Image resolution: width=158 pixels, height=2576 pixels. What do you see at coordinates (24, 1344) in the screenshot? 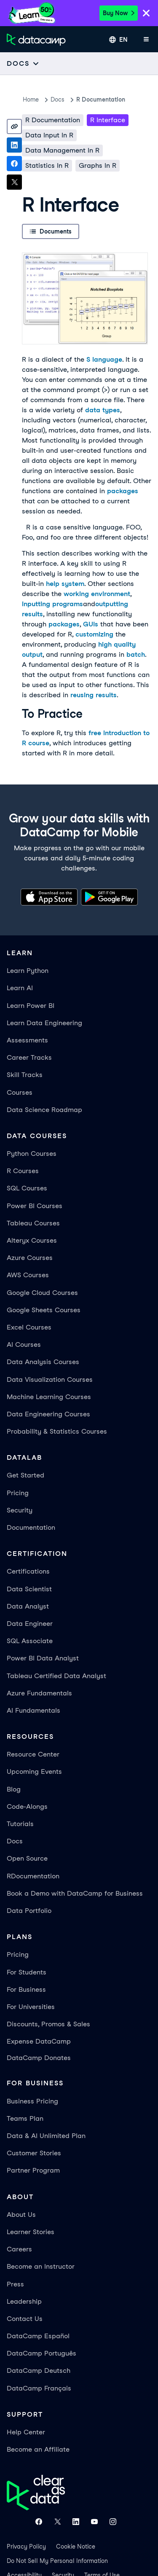
I see `AI Courses` at bounding box center [24, 1344].